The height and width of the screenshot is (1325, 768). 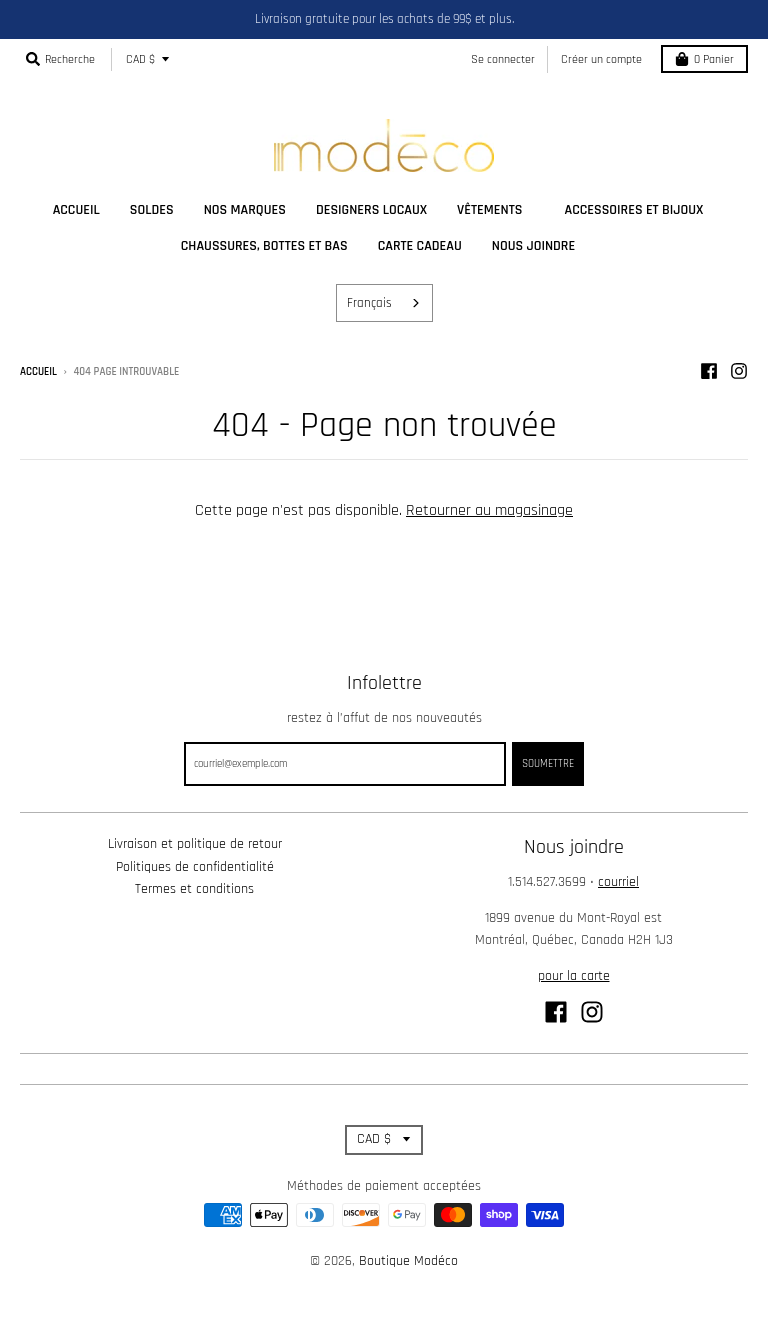 I want to click on soldes [menuitem], so click(x=152, y=210).